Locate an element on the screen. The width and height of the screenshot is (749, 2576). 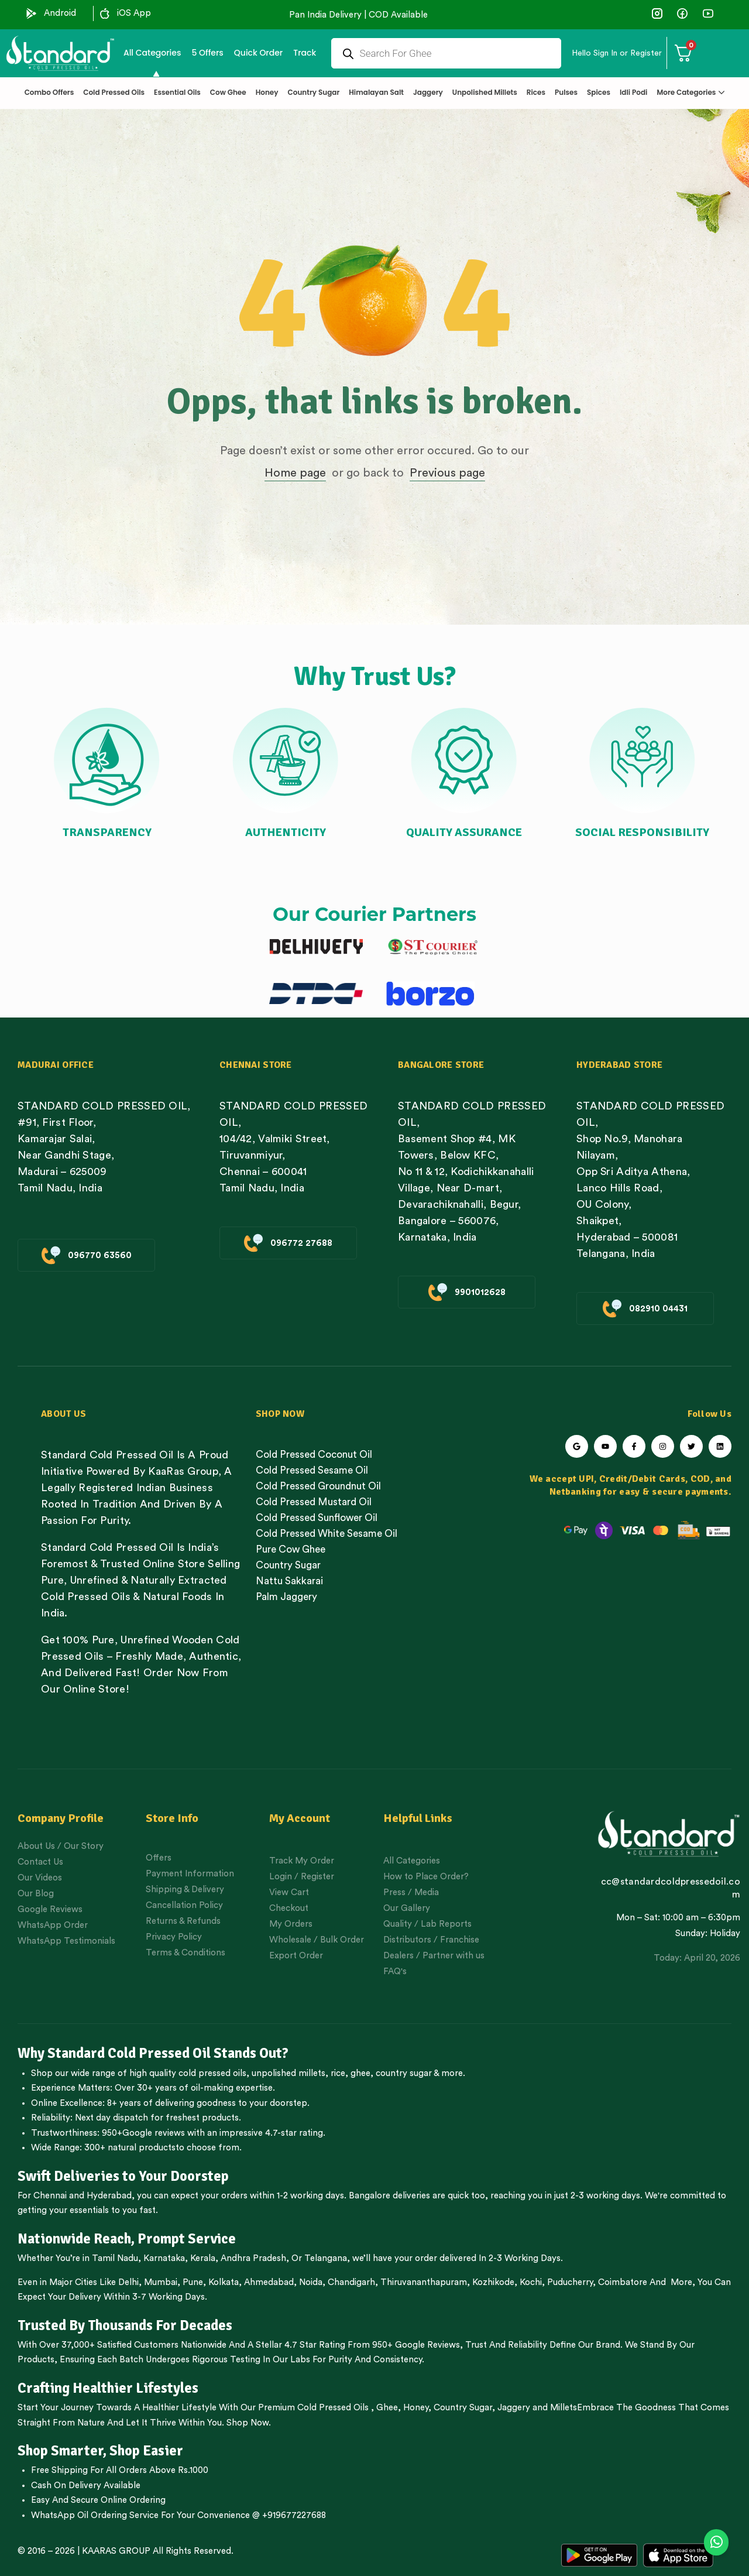
iOS App is located at coordinates (134, 13).